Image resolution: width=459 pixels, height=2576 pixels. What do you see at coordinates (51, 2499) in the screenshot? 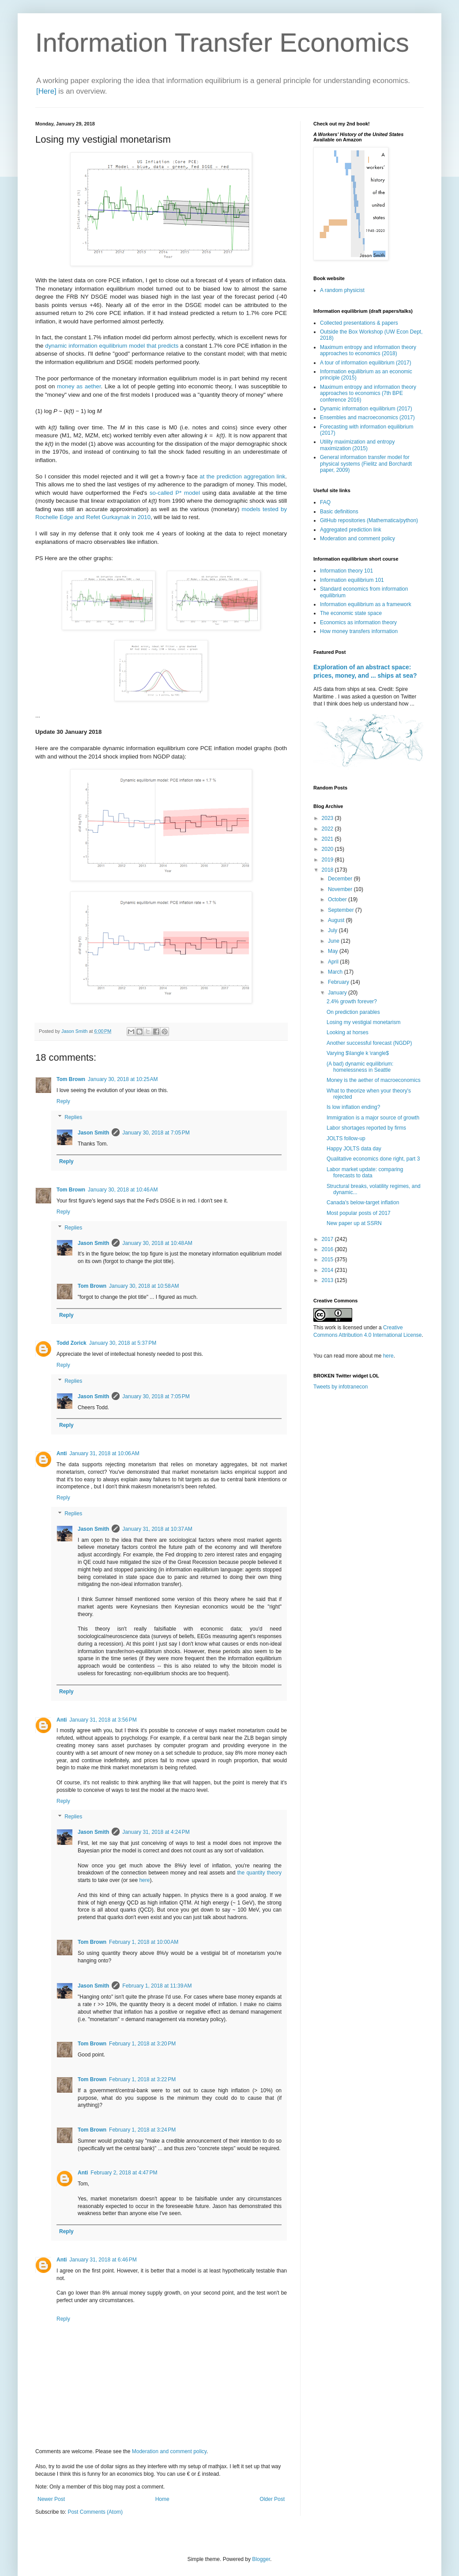
I see `Newer Post` at bounding box center [51, 2499].